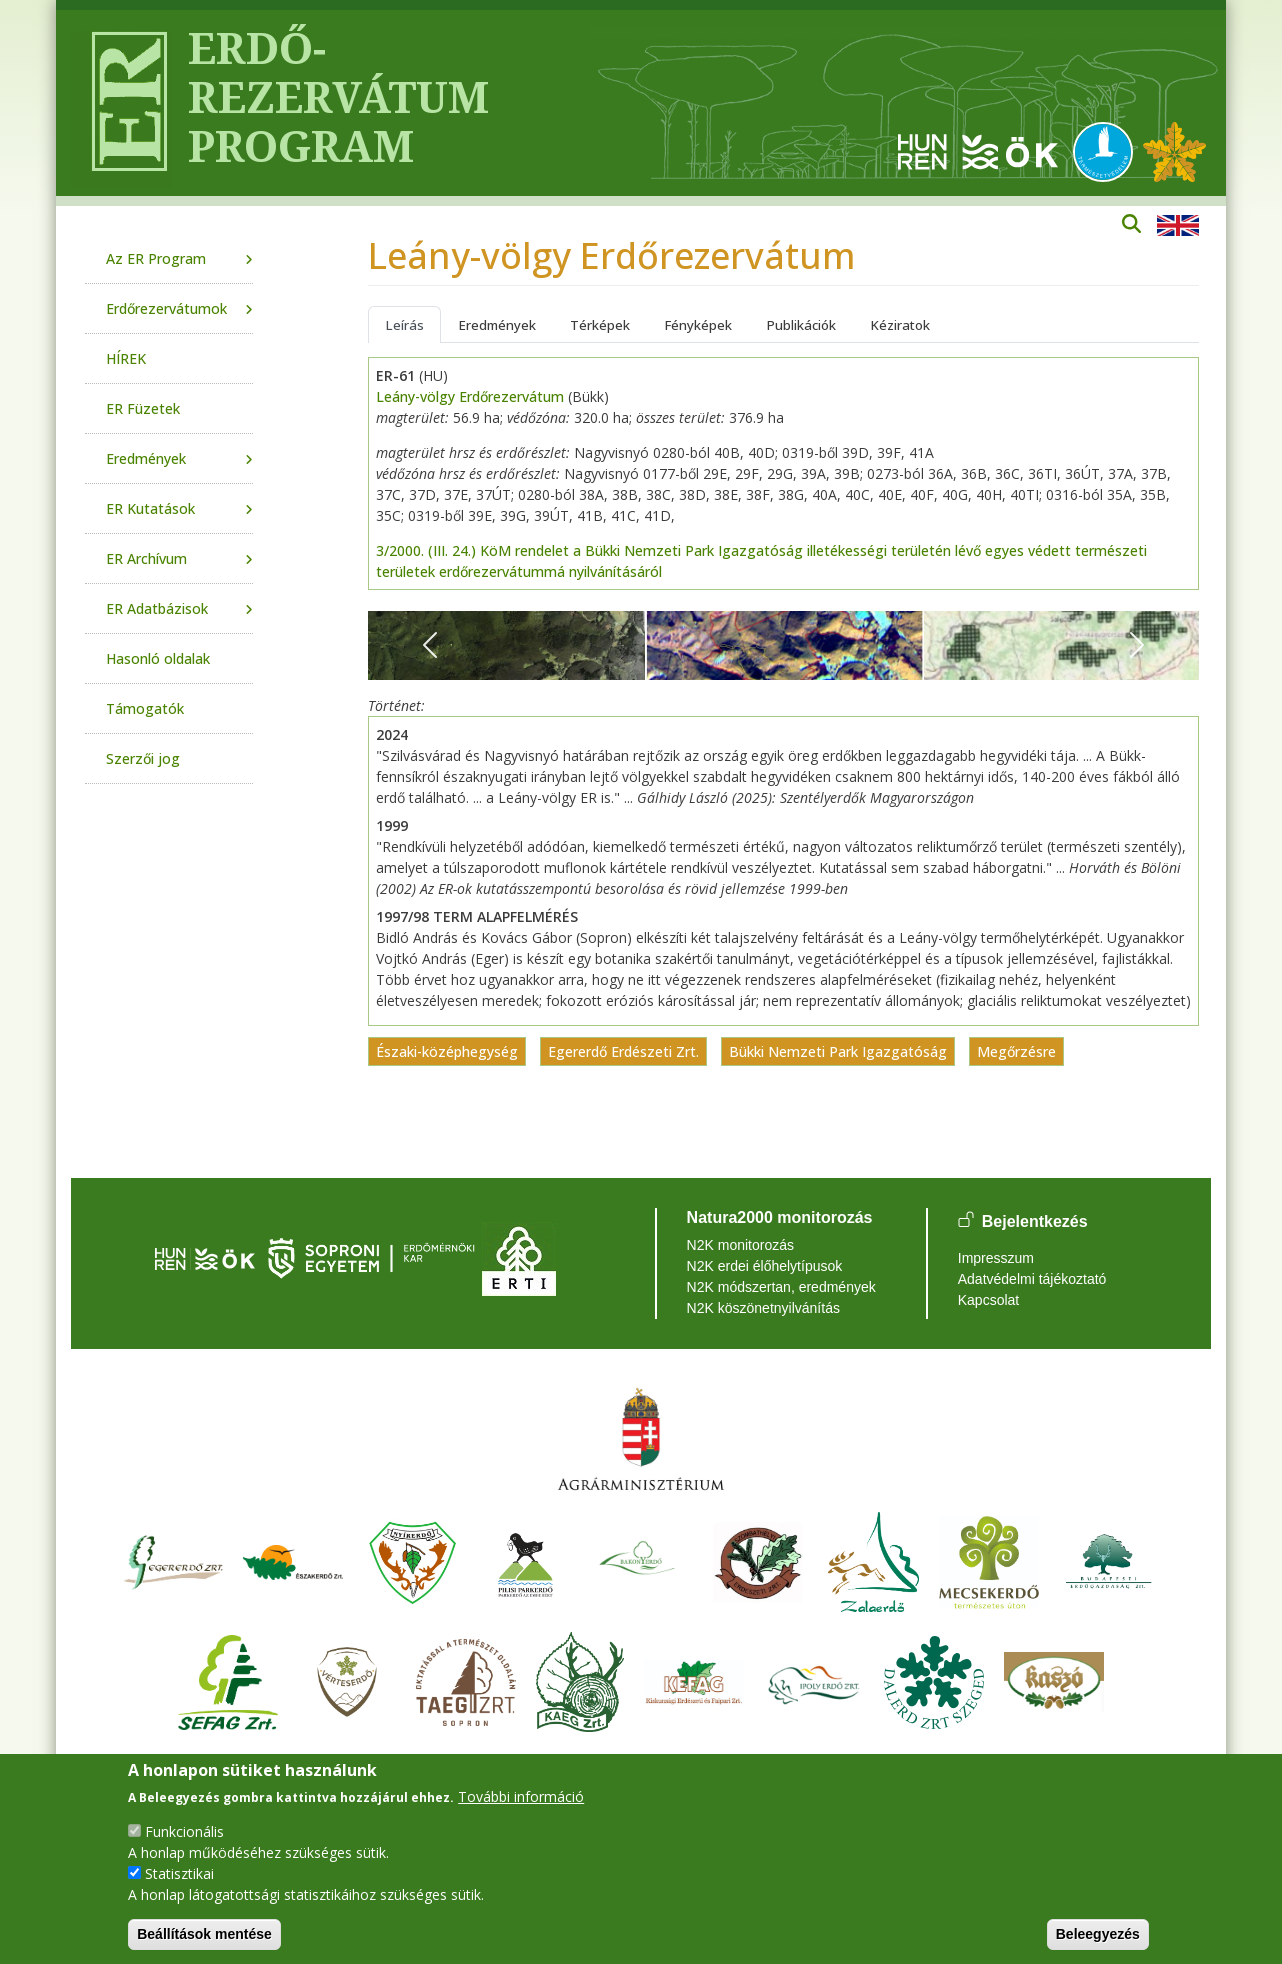 This screenshot has height=1964, width=1282. Describe the element at coordinates (801, 325) in the screenshot. I see `Publikációk [tab]` at that location.